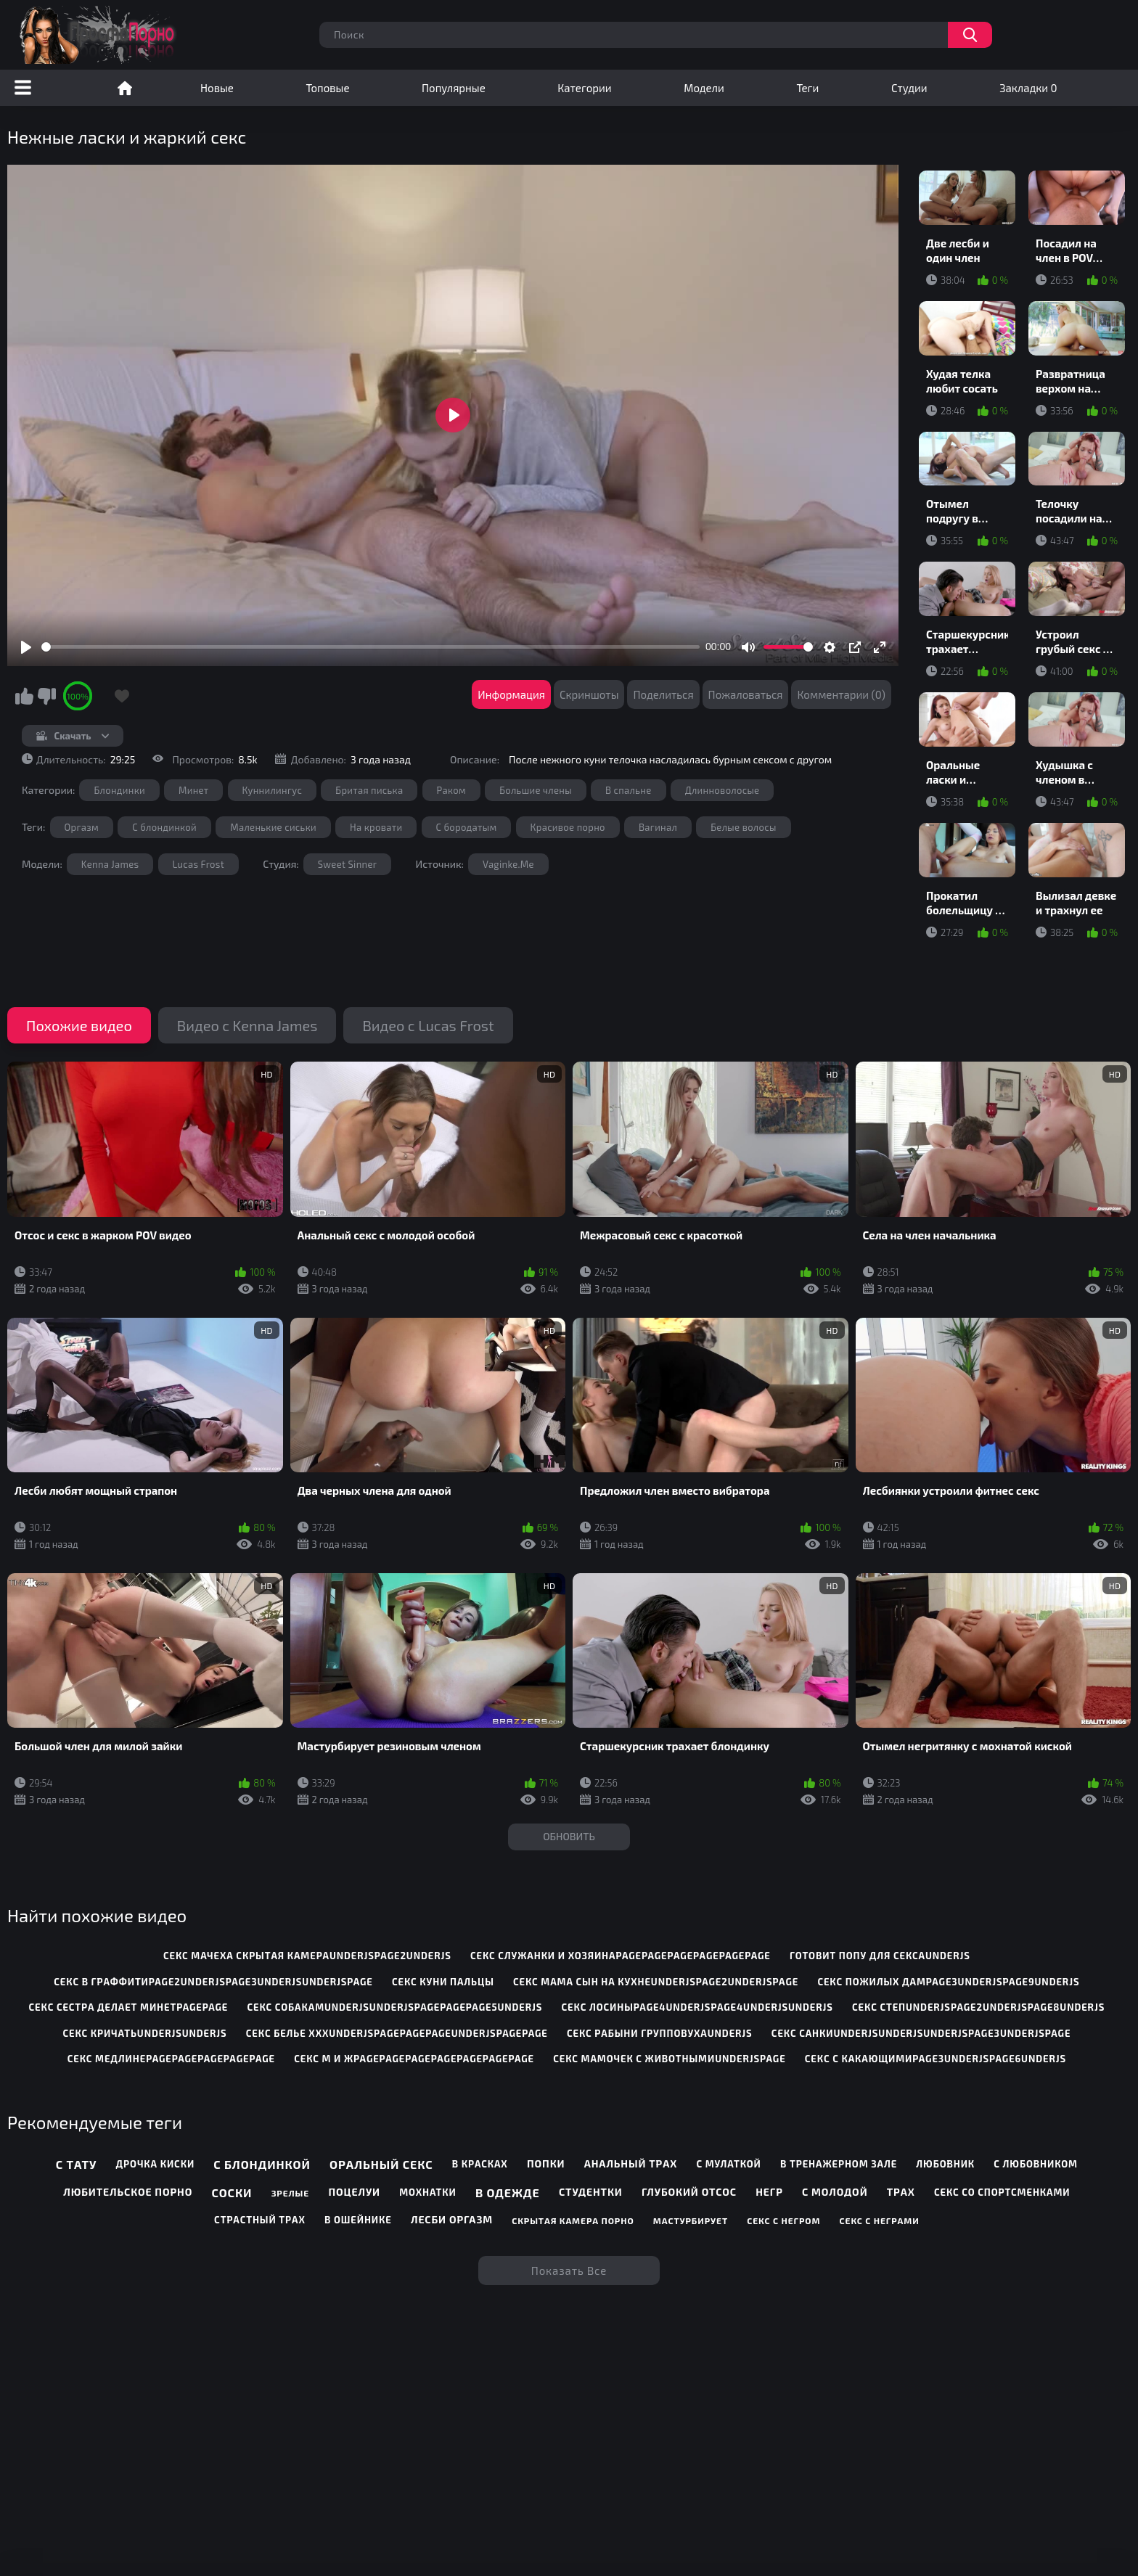 The width and height of the screenshot is (1138, 2576). Describe the element at coordinates (669, 2058) in the screenshot. I see `секс мамочек с животнымиunderjspage` at that location.